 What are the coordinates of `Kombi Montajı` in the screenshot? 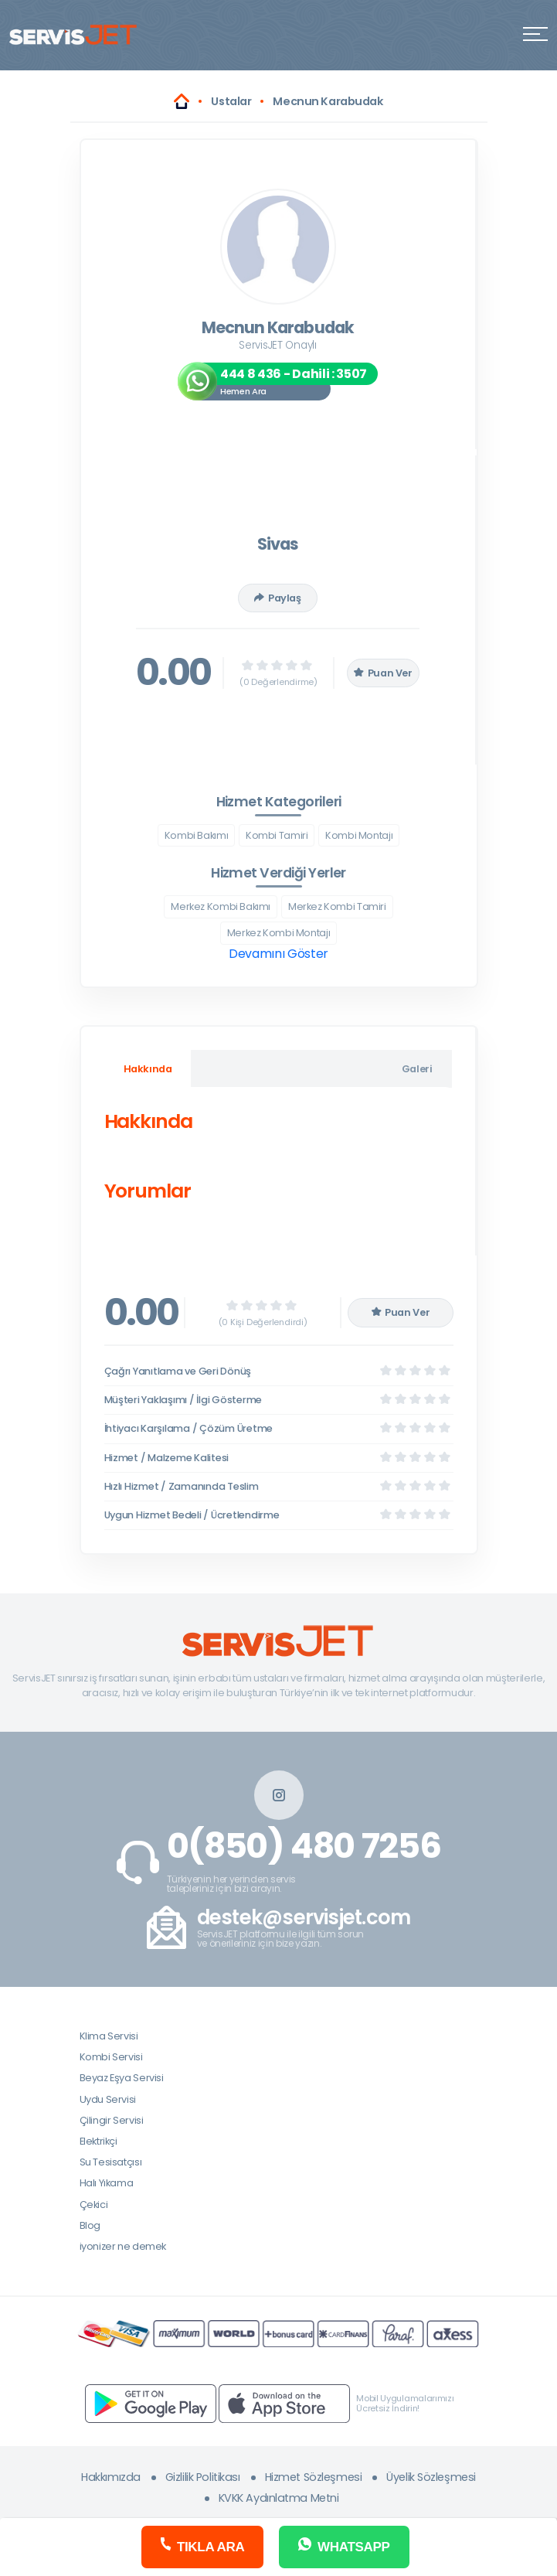 It's located at (358, 835).